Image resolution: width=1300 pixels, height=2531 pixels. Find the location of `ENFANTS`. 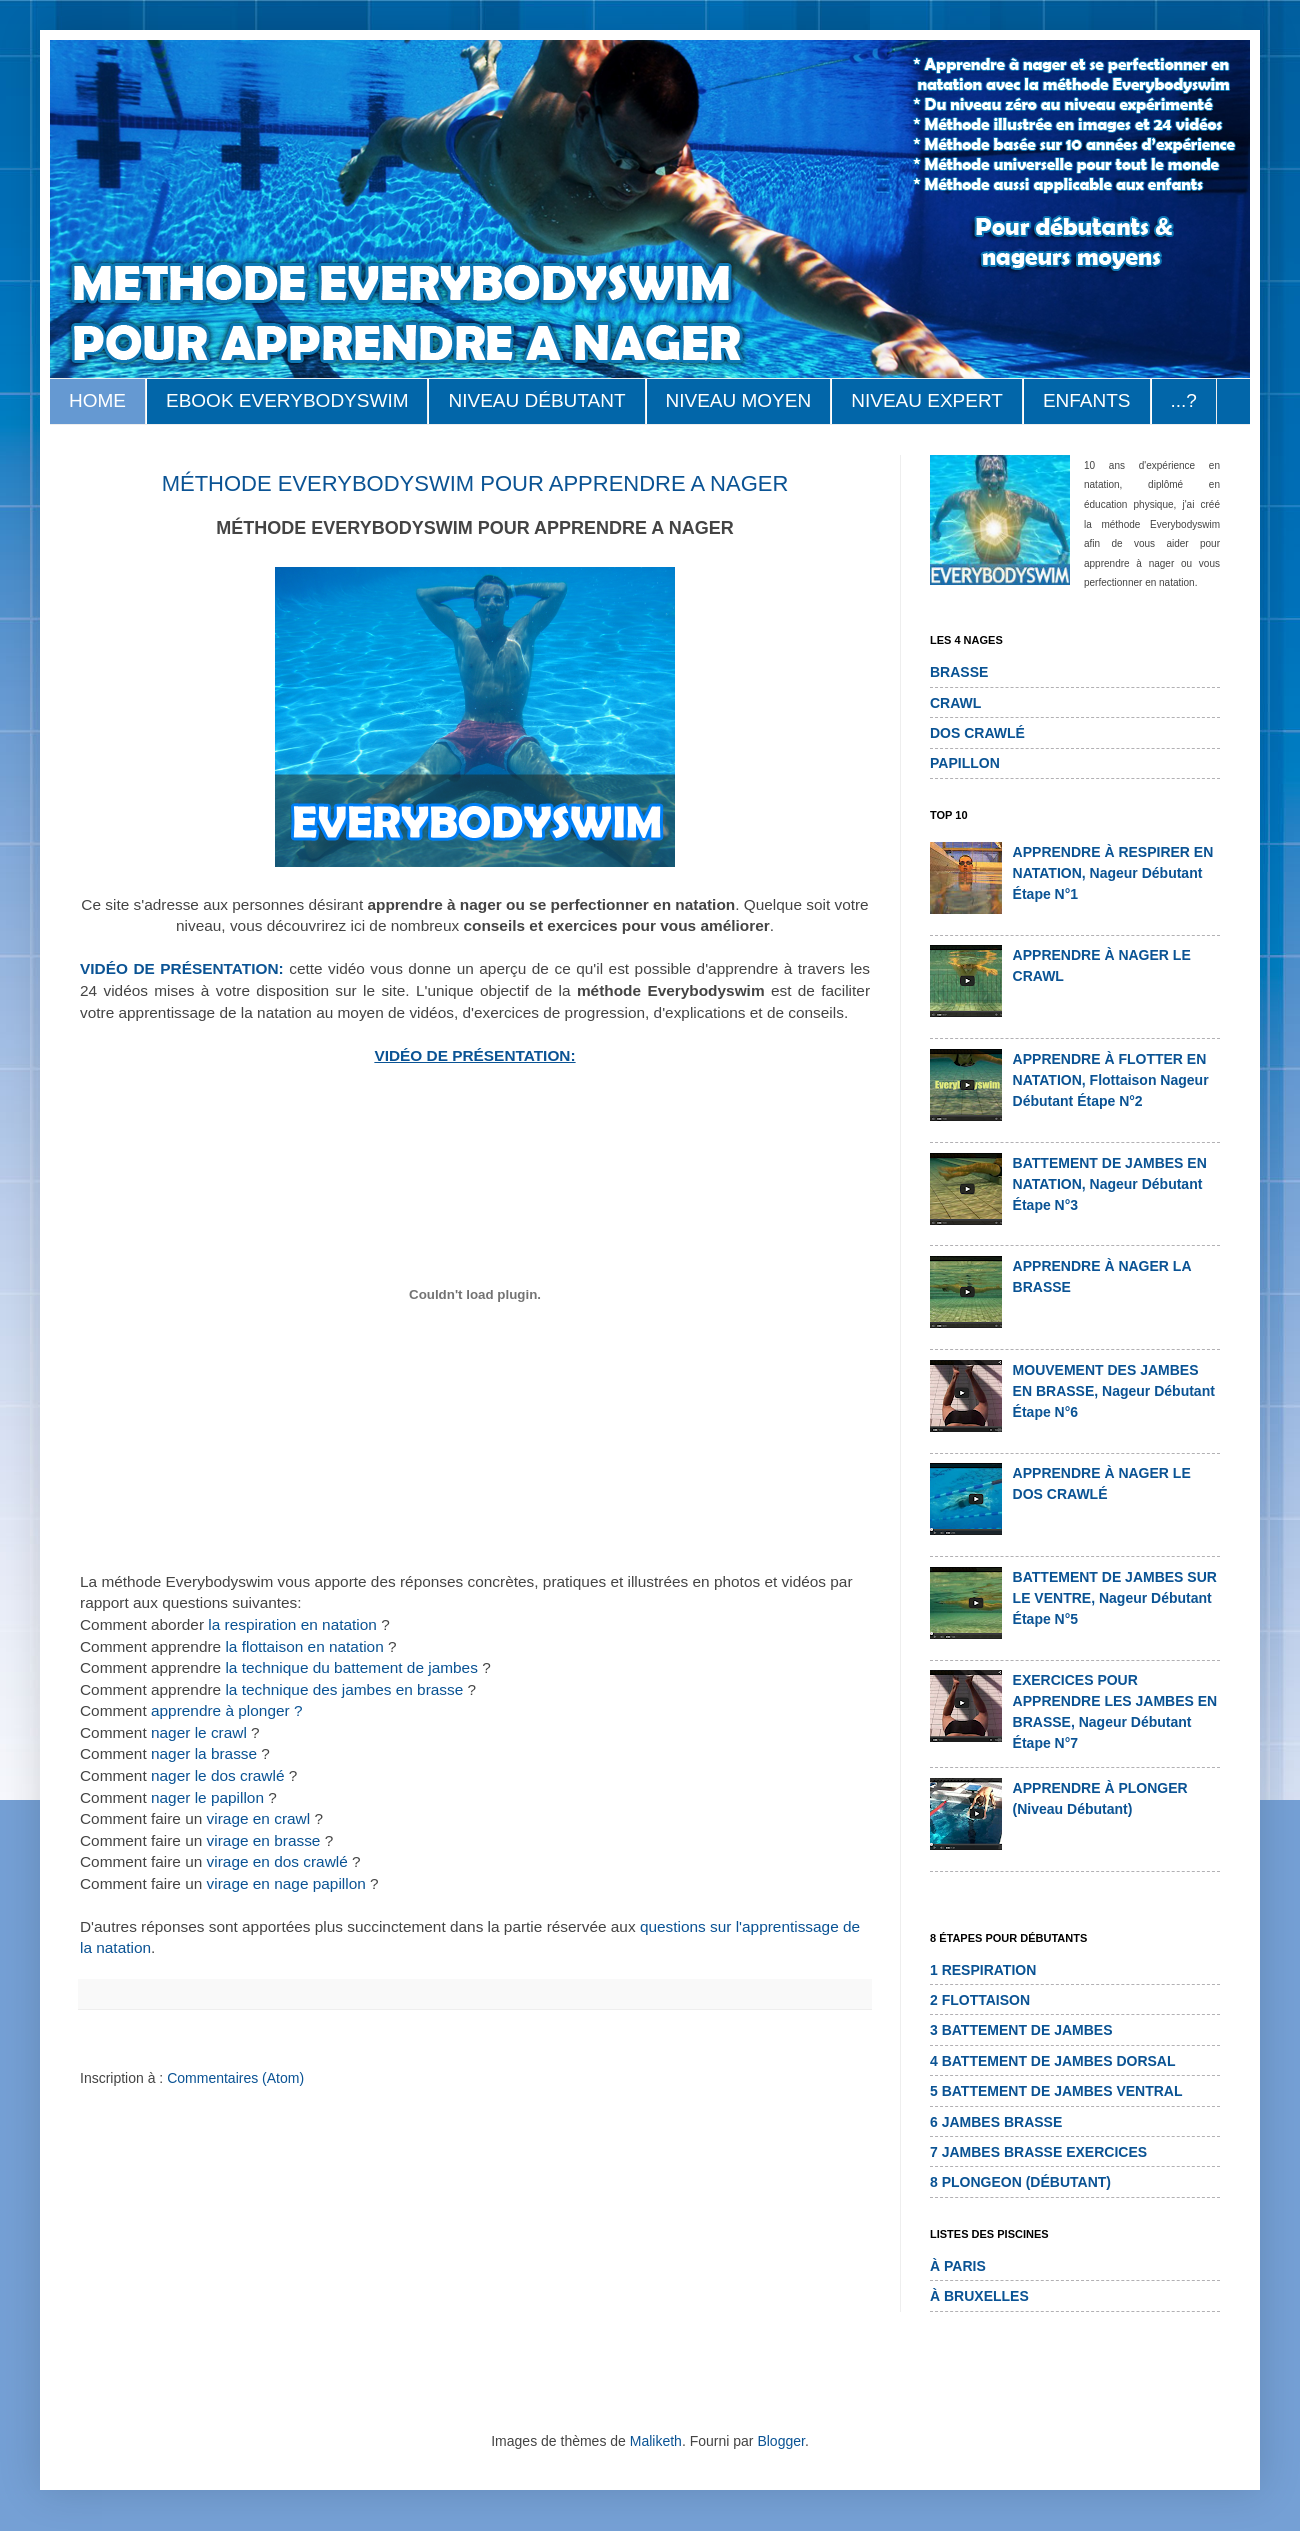

ENFANTS is located at coordinates (1087, 400).